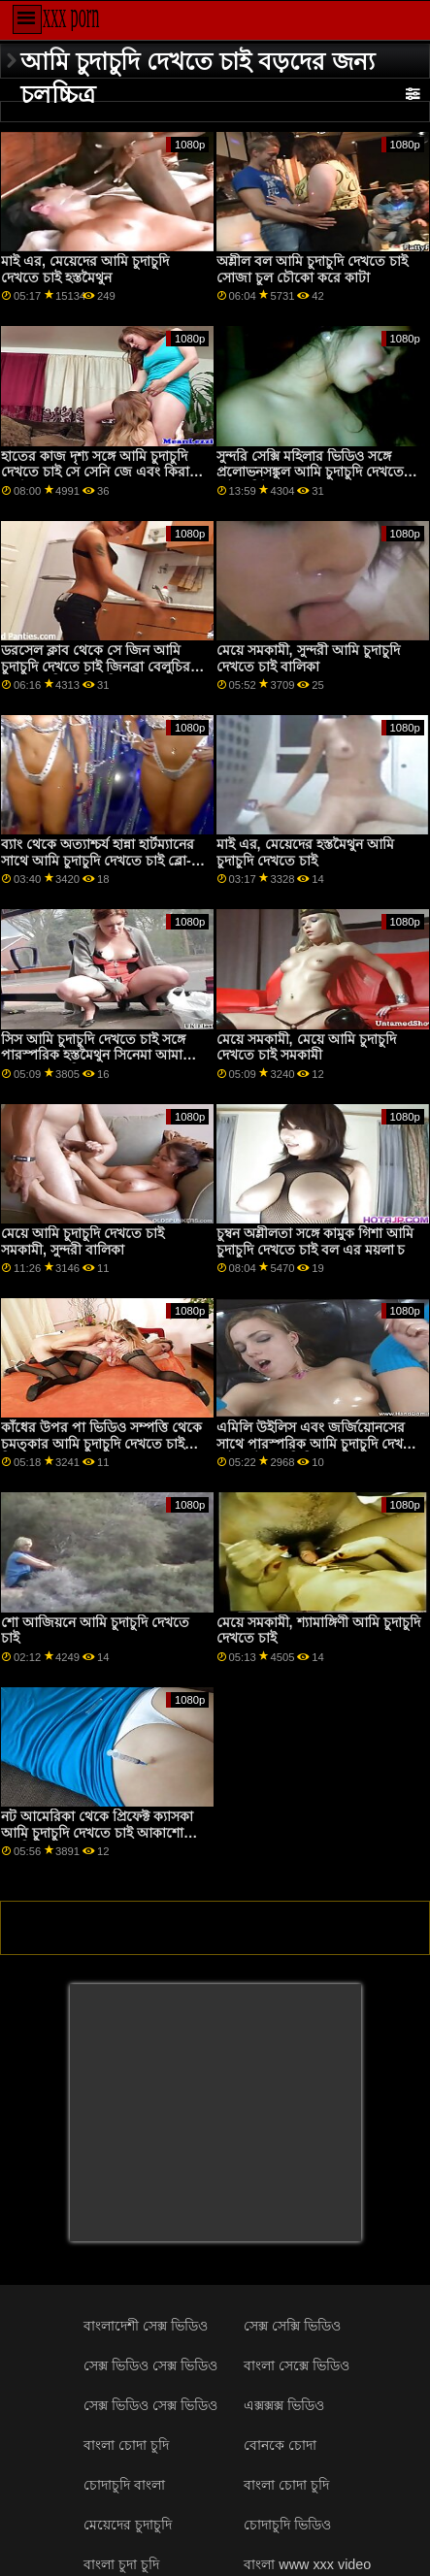 The image size is (430, 2576). What do you see at coordinates (280, 2445) in the screenshot?
I see `বোনকে চোদা` at bounding box center [280, 2445].